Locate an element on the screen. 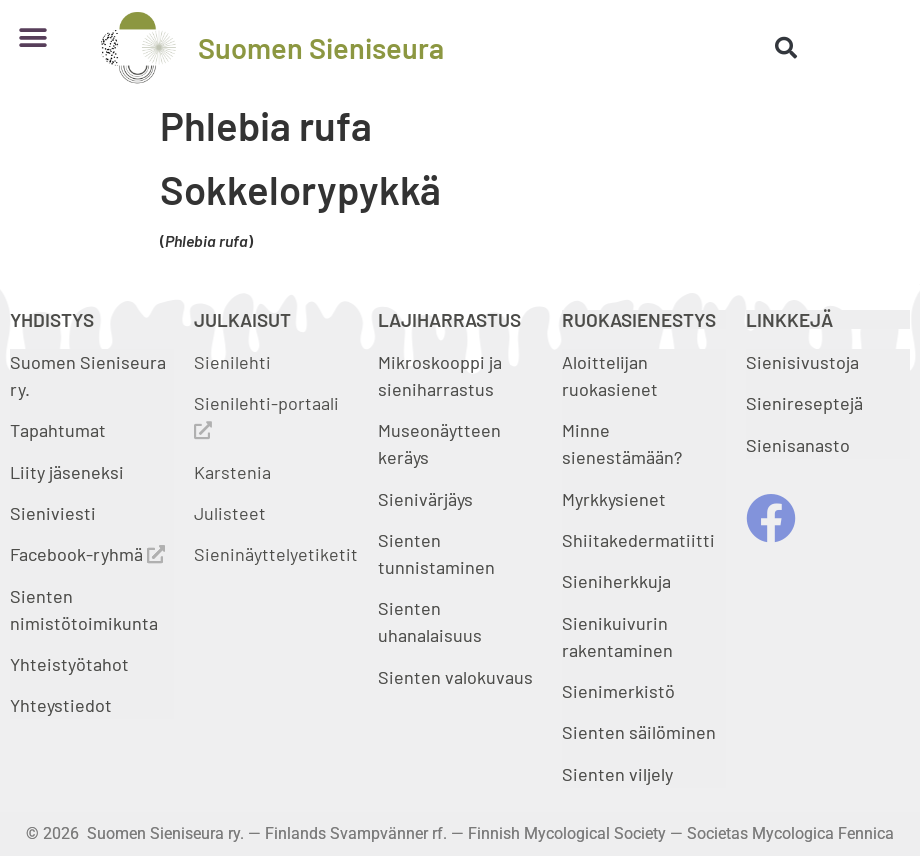 This screenshot has height=857, width=920. Sienten valokuvaus is located at coordinates (455, 677).